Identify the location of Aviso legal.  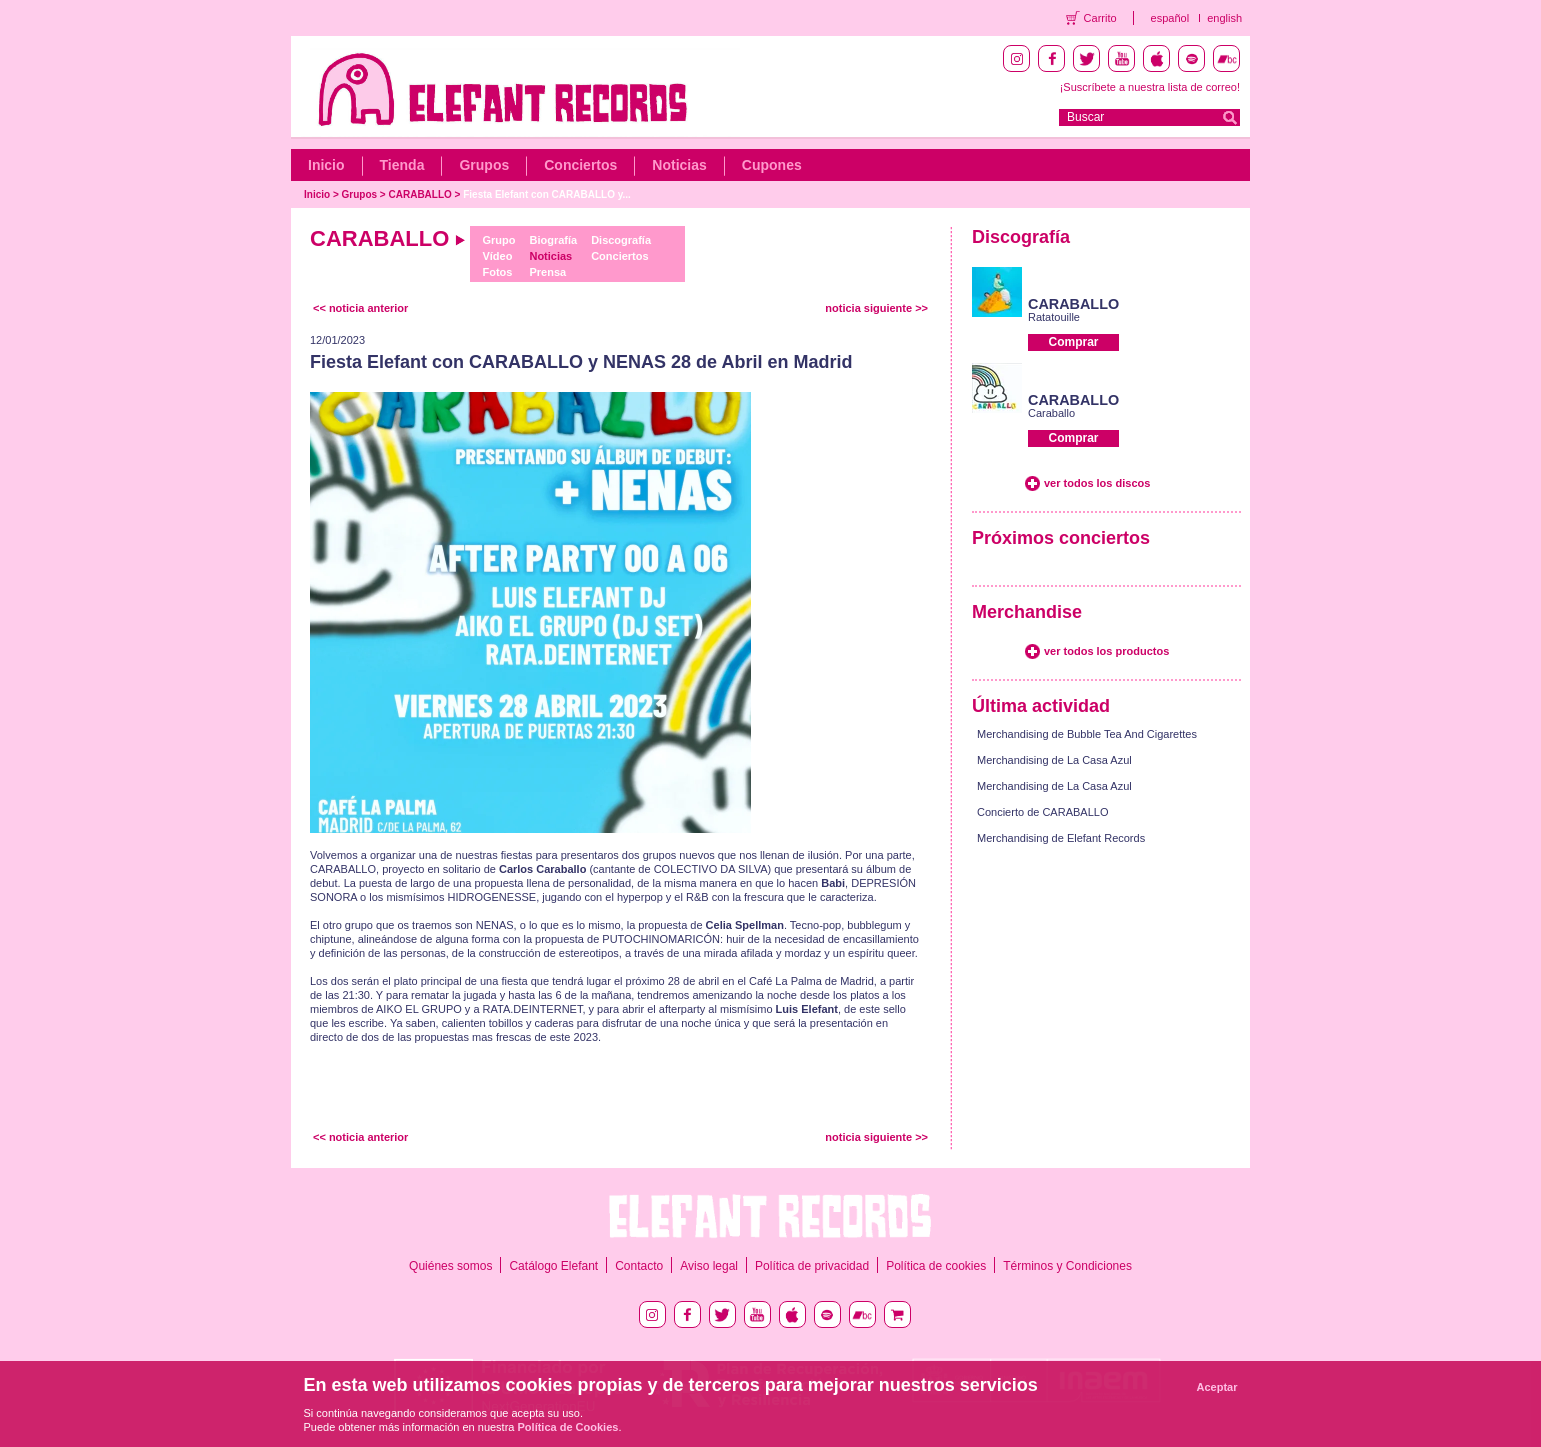
(709, 1266).